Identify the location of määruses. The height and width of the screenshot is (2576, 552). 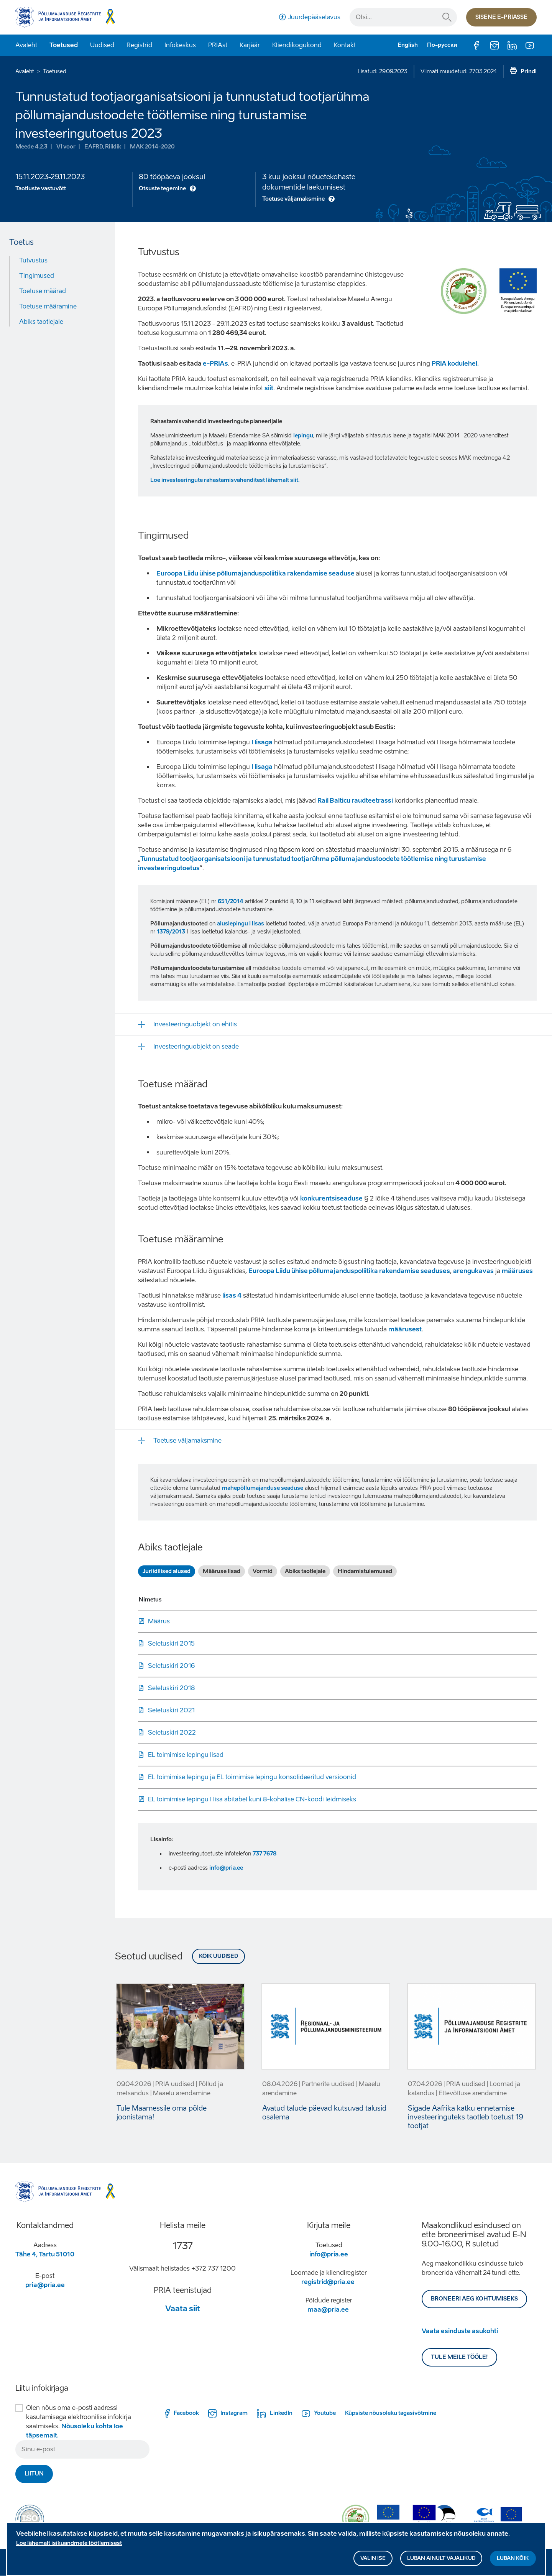
(517, 1271).